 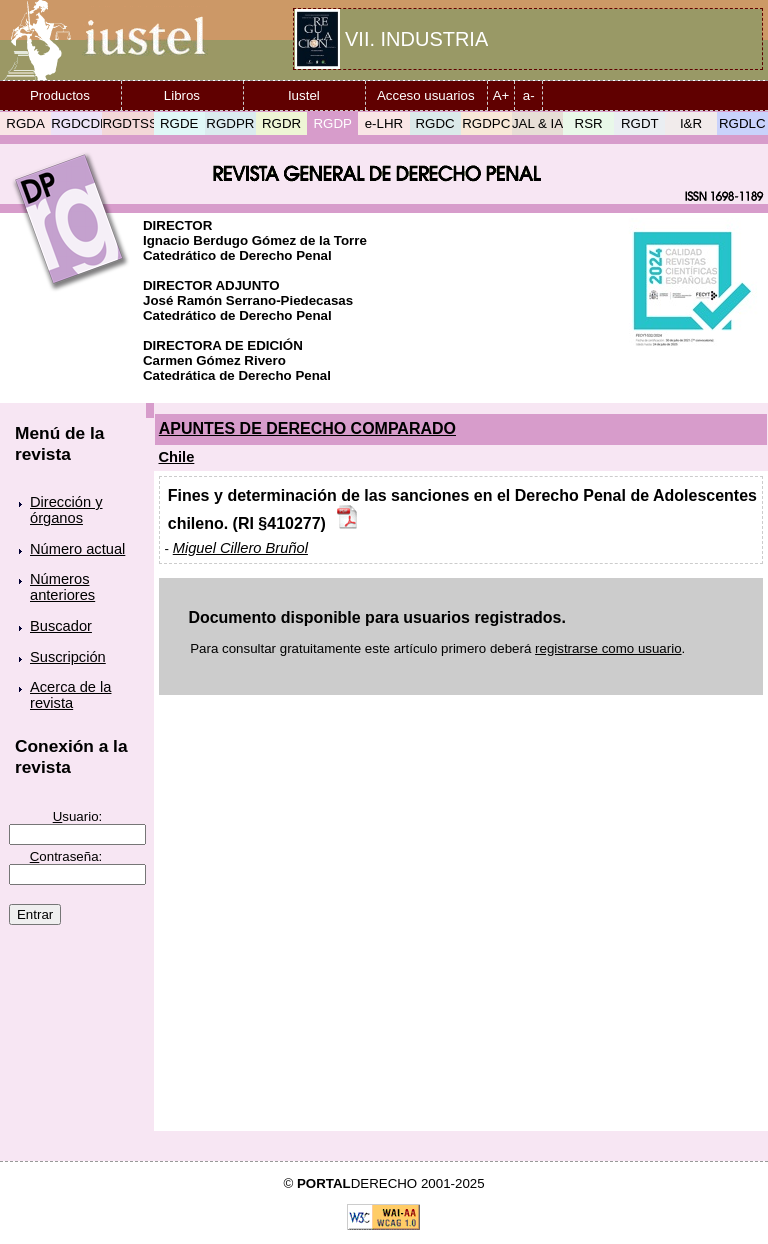 I want to click on Acerca de la revista, so click(x=70, y=695).